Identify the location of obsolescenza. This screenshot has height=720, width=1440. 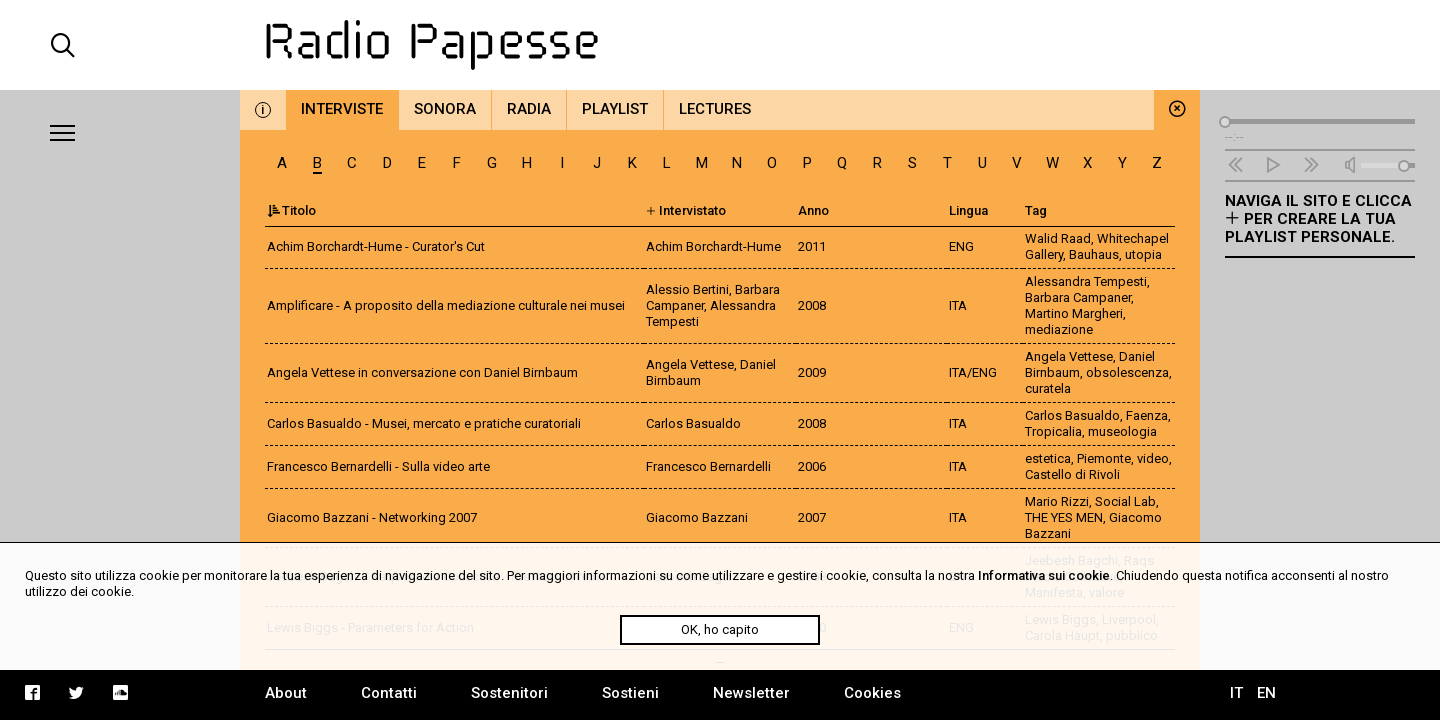
(1127, 372).